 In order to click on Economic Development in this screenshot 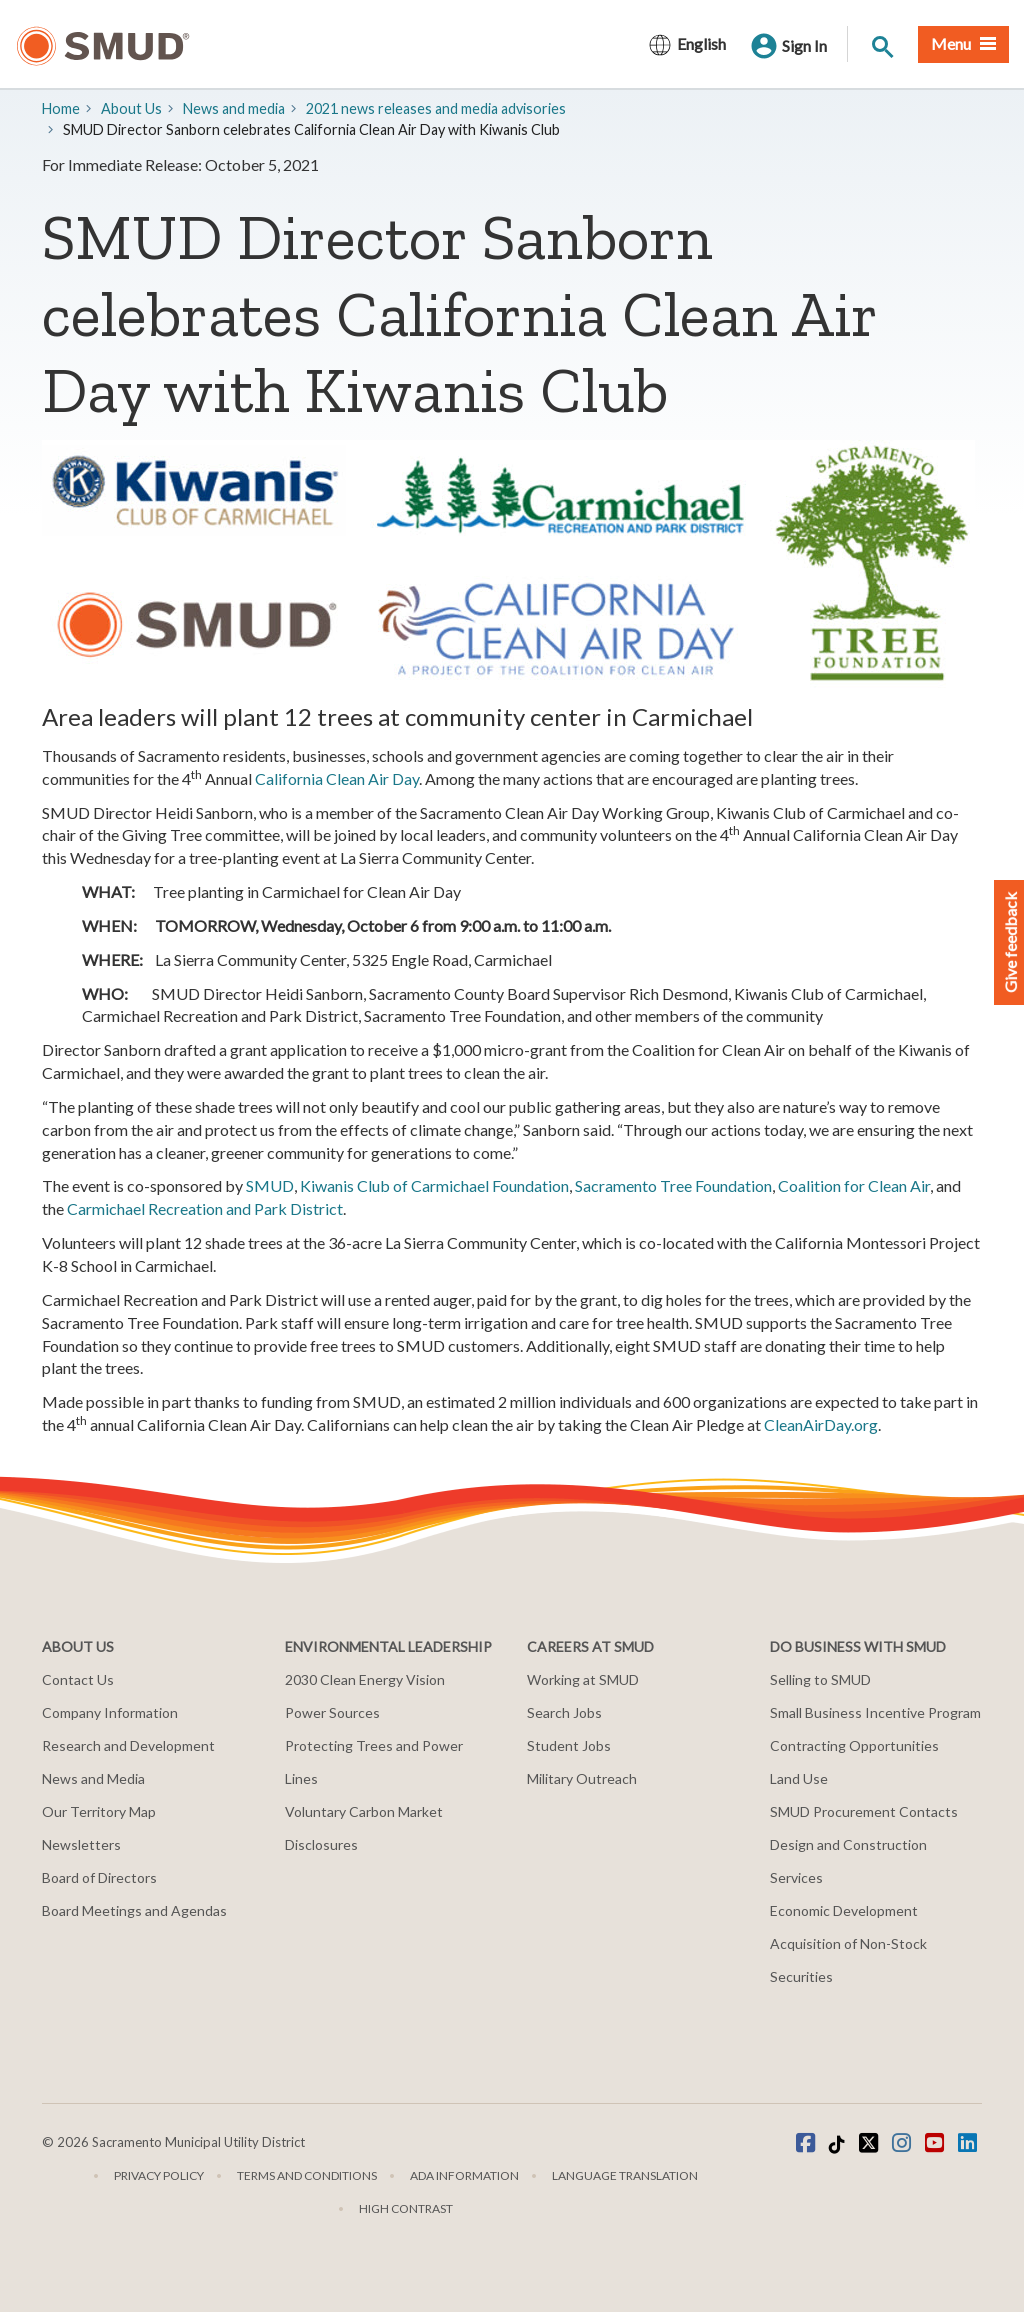, I will do `click(844, 1910)`.